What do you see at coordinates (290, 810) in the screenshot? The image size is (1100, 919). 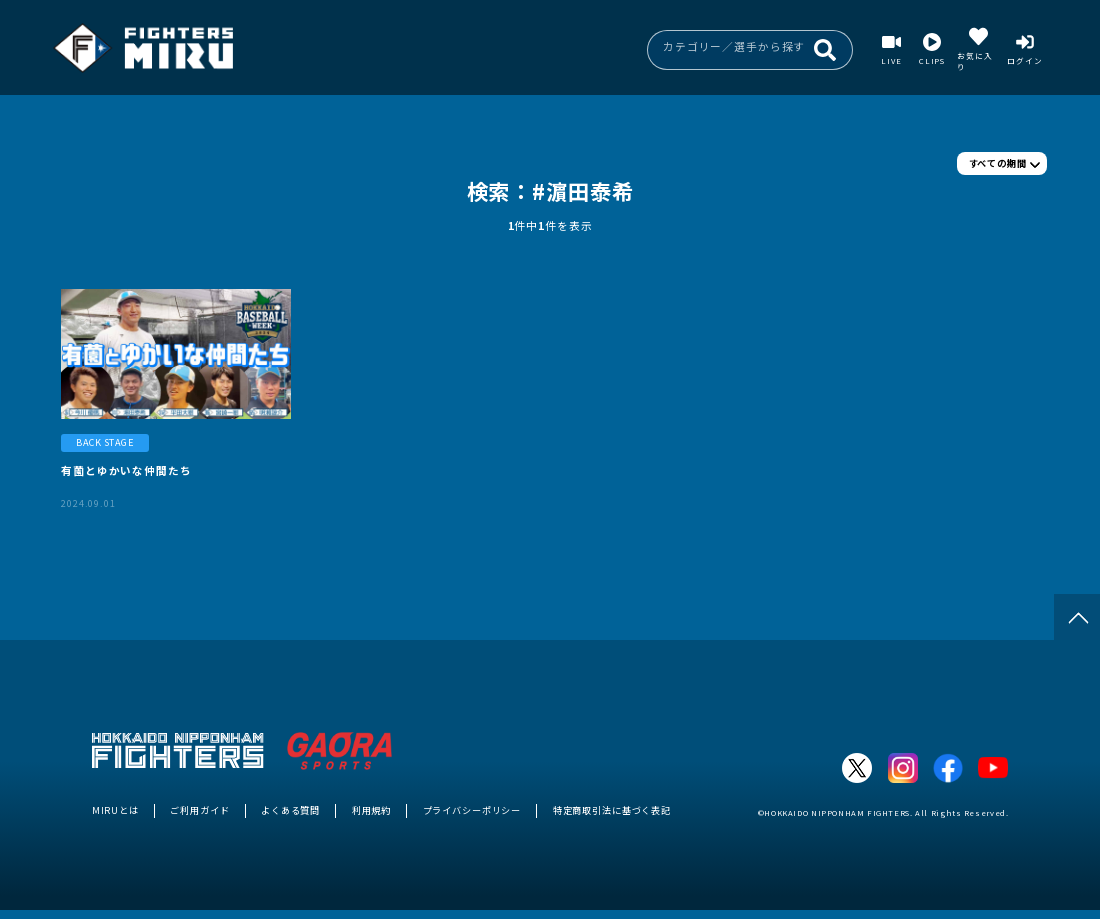 I see `よくある質問` at bounding box center [290, 810].